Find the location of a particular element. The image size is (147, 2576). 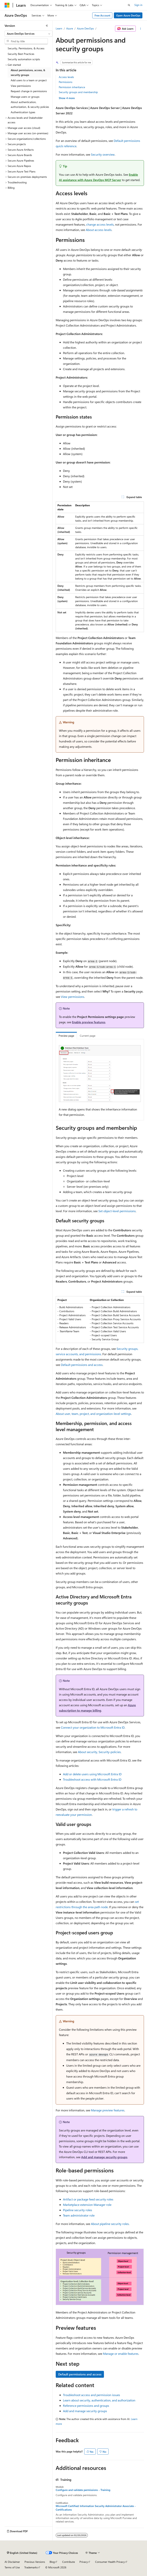

Permission inheritance is located at coordinates (72, 87).